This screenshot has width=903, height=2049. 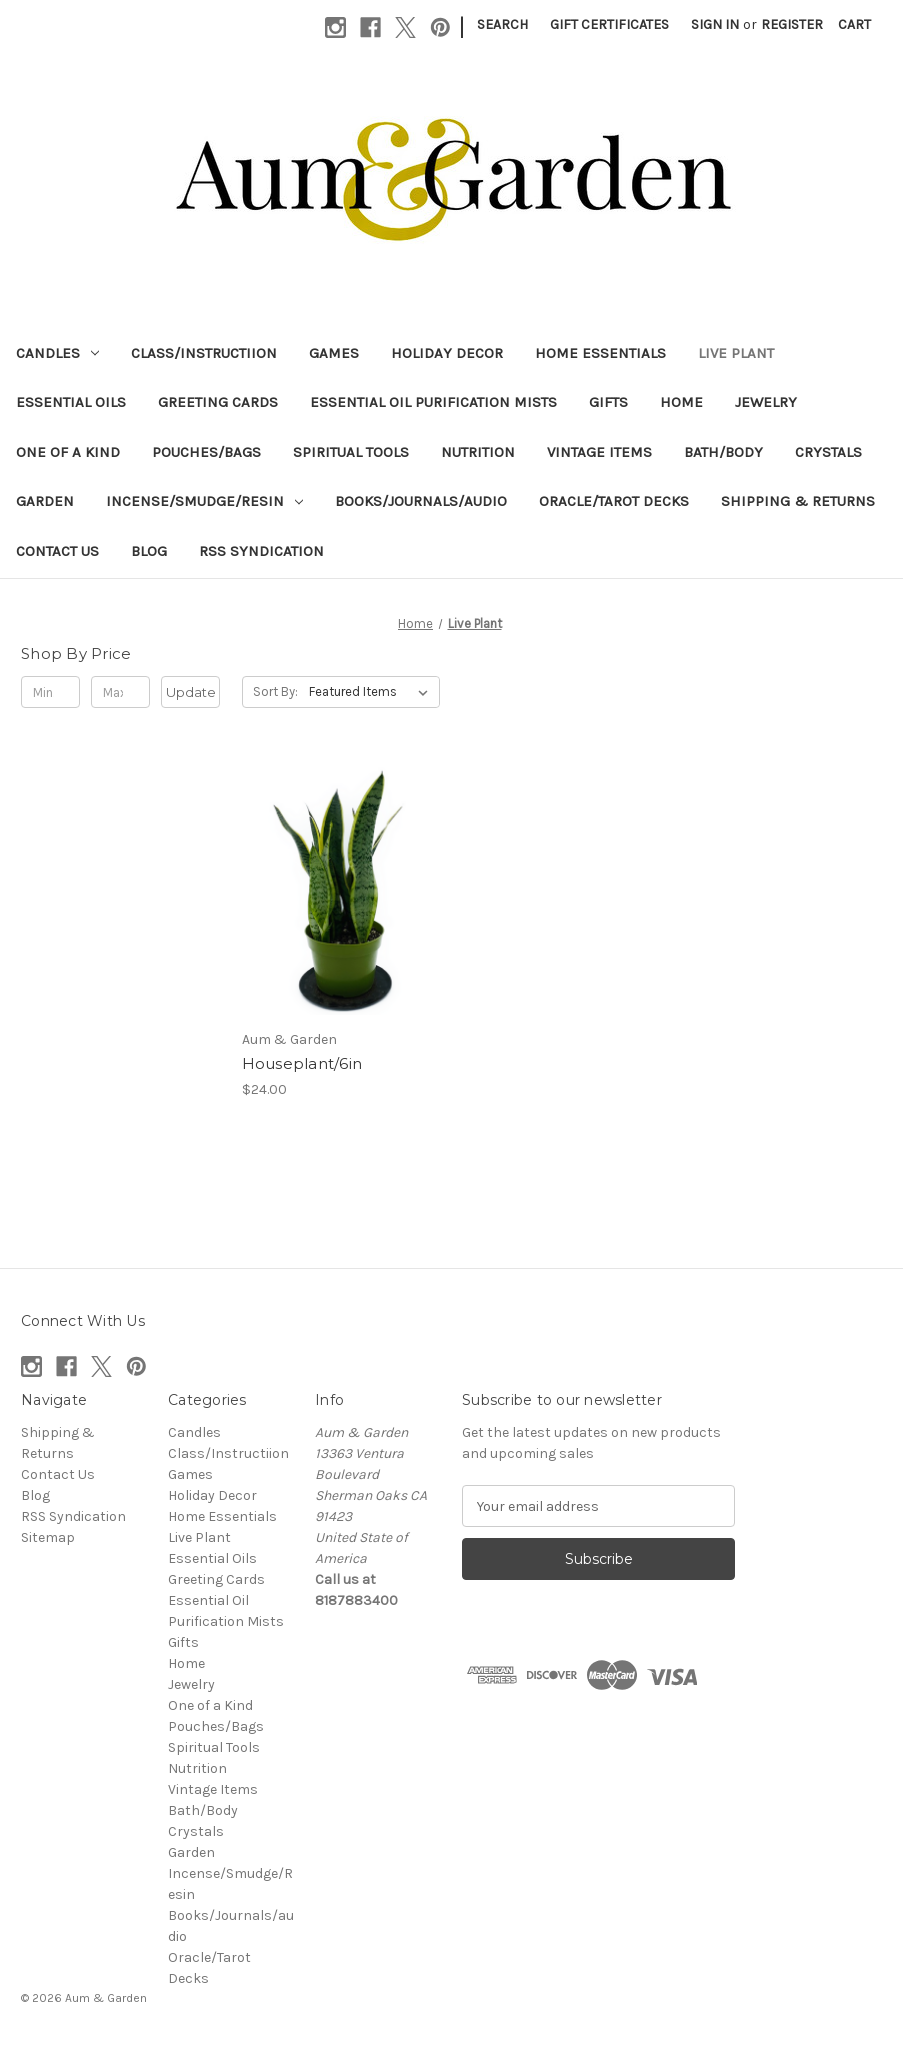 I want to click on Live Plant, so click(x=736, y=353).